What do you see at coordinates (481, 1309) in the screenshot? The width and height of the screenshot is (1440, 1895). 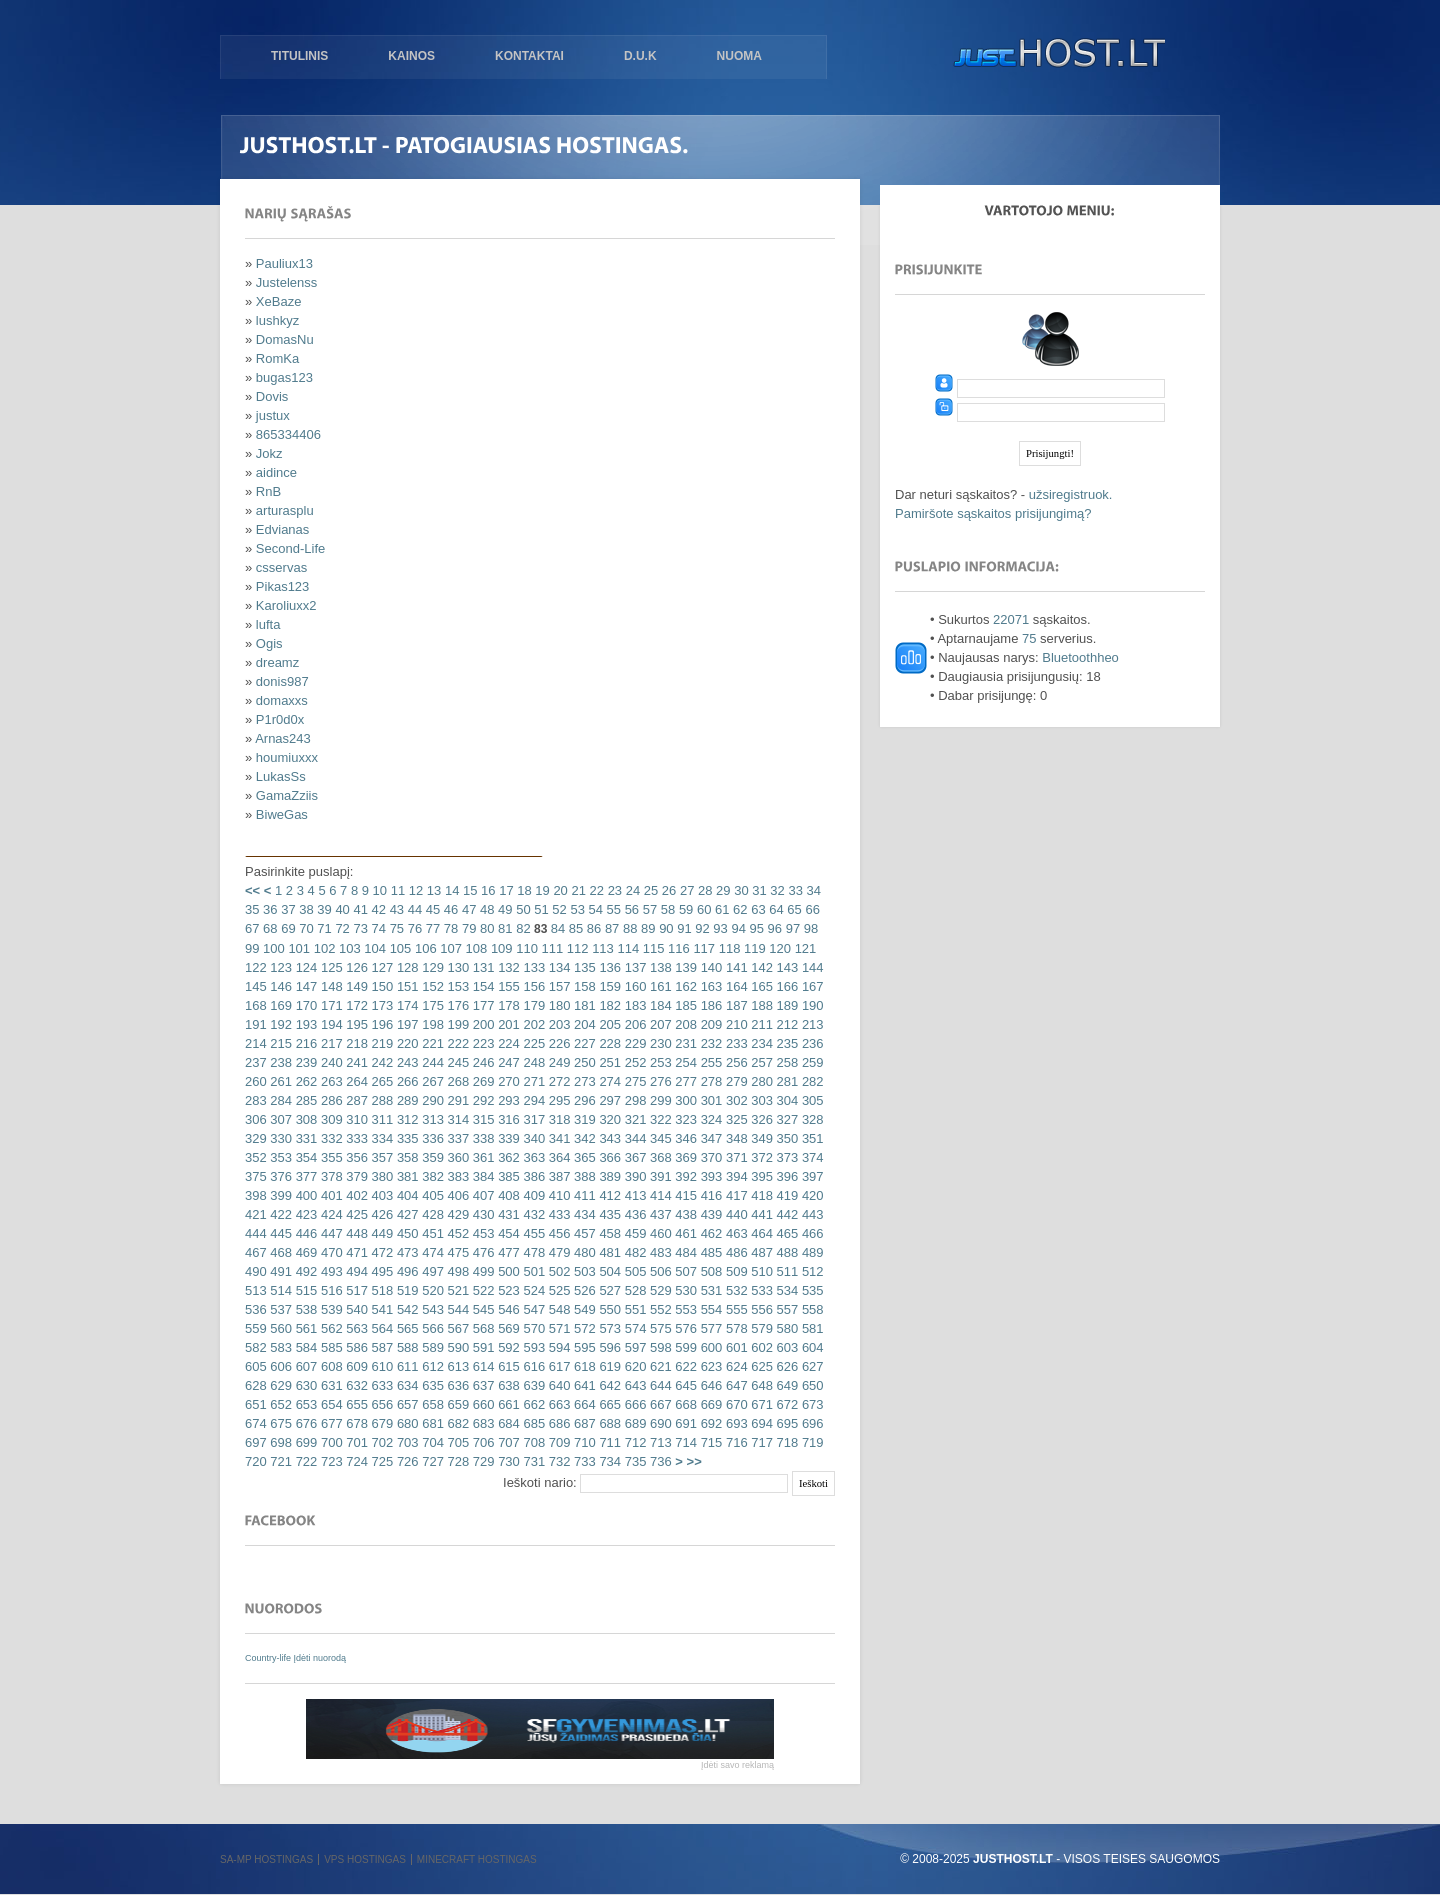 I see `545` at bounding box center [481, 1309].